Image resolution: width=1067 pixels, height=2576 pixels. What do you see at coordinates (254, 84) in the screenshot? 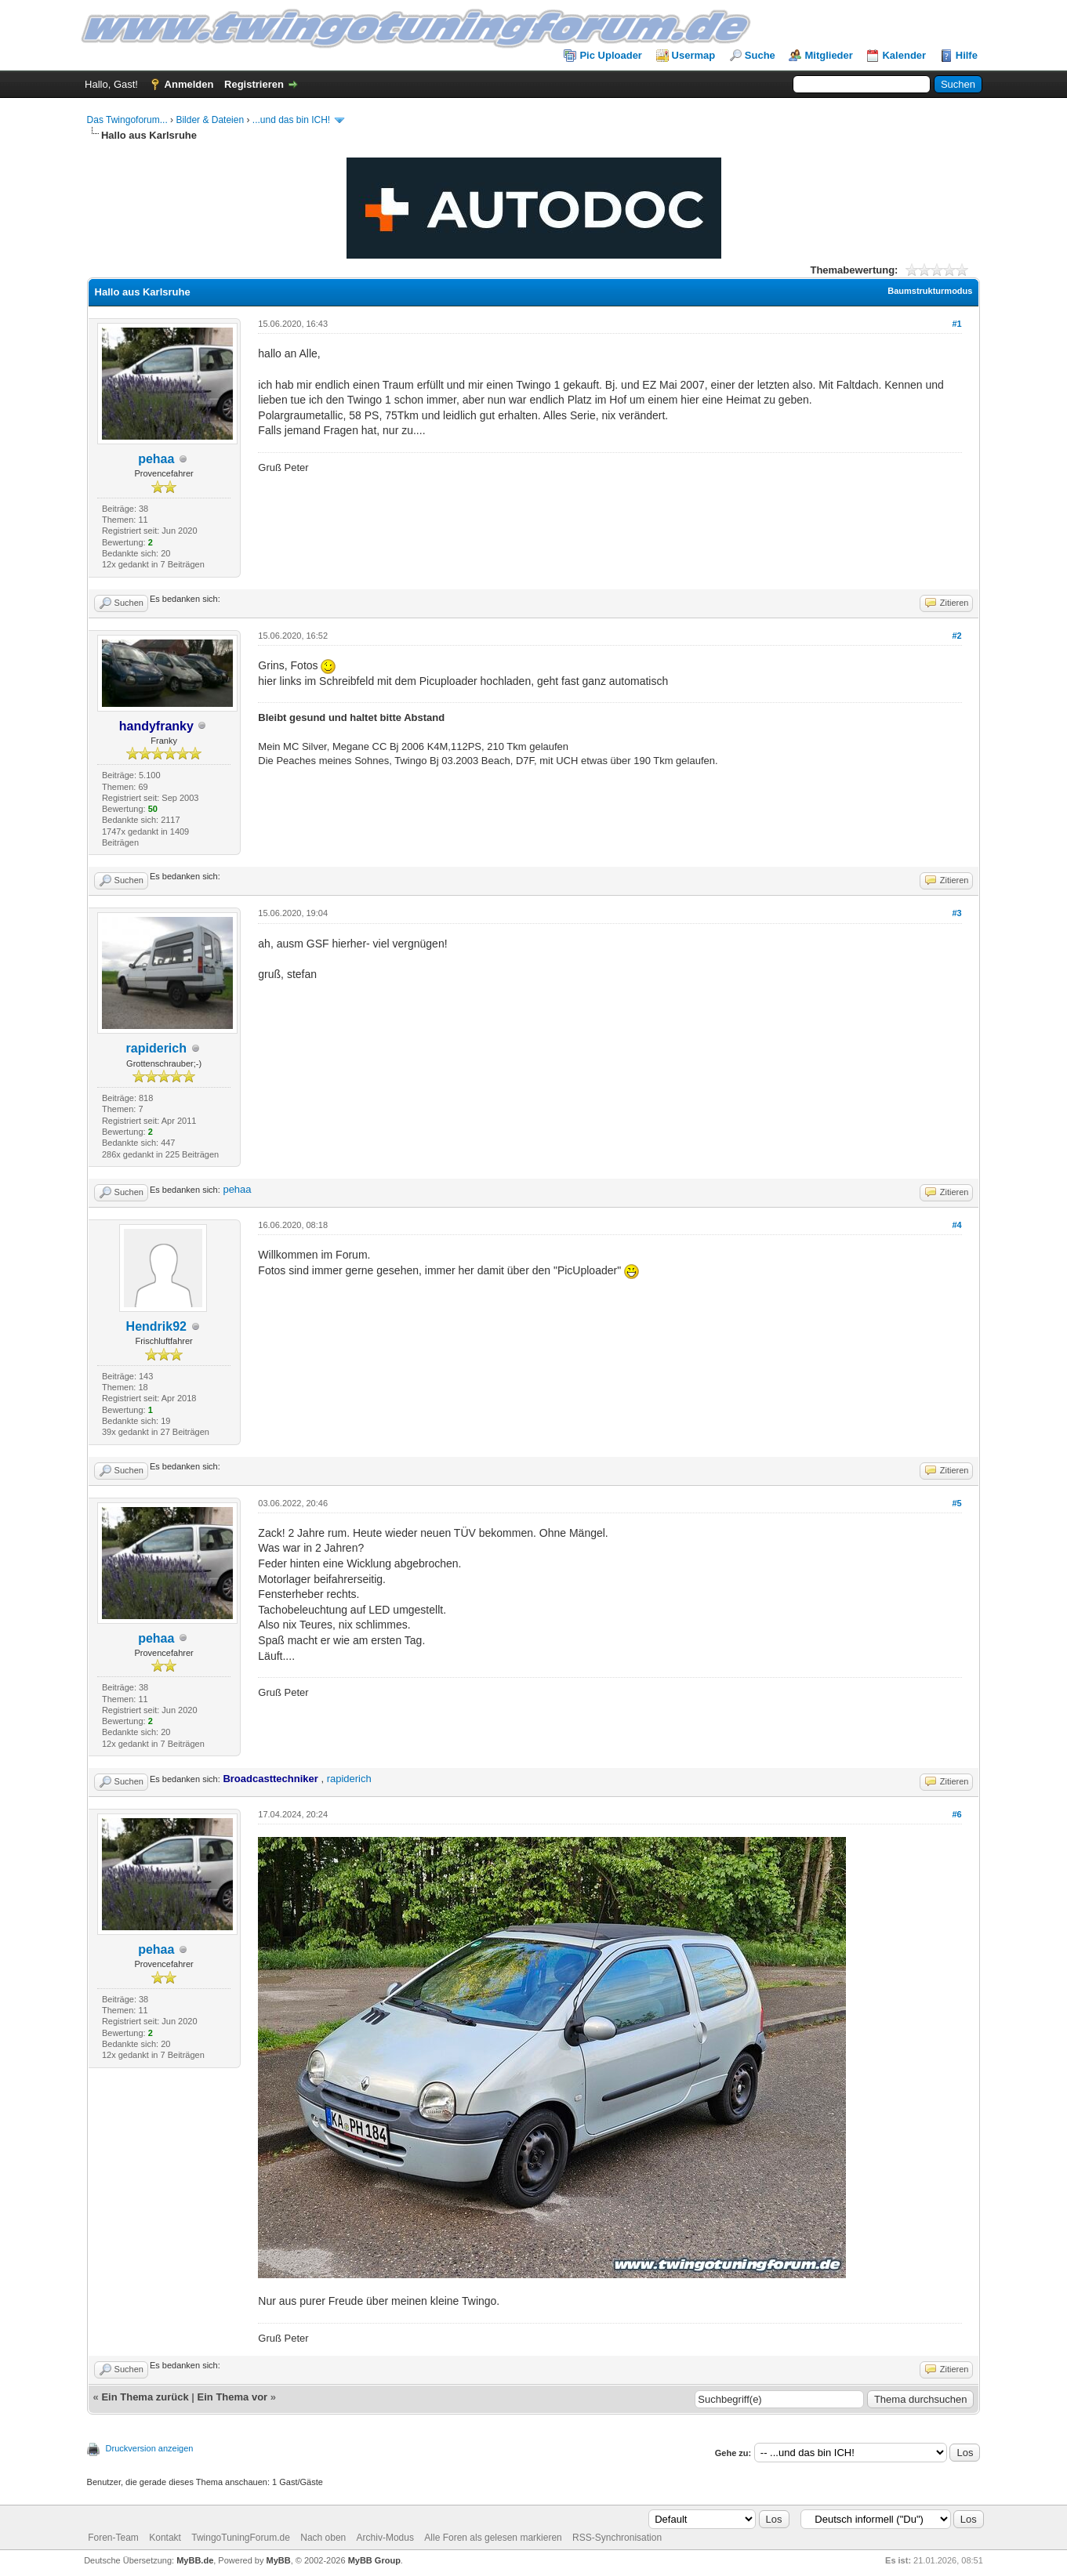
I see `Registrieren` at bounding box center [254, 84].